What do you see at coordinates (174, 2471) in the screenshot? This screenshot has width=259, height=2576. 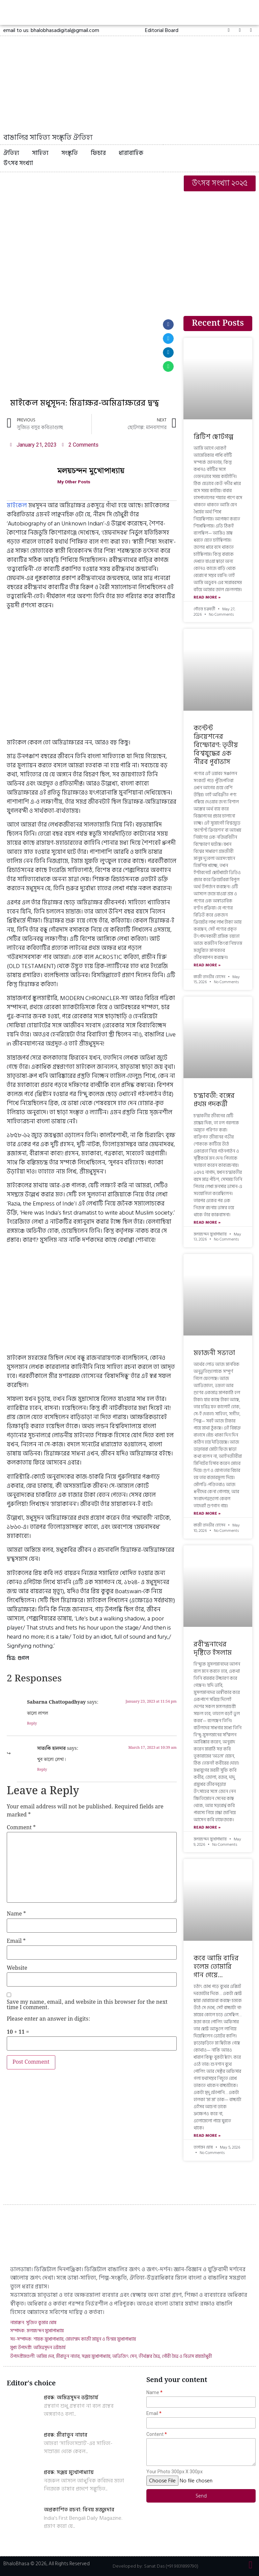 I see `Your Photo 300px X 300px` at bounding box center [174, 2471].